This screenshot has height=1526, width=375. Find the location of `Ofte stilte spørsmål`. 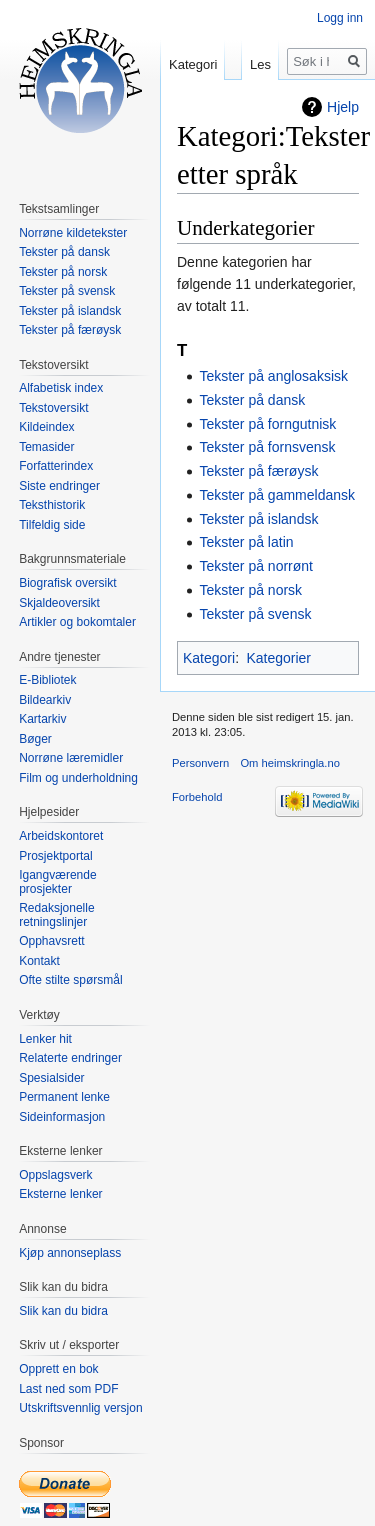

Ofte stilte spørsmål is located at coordinates (70, 980).